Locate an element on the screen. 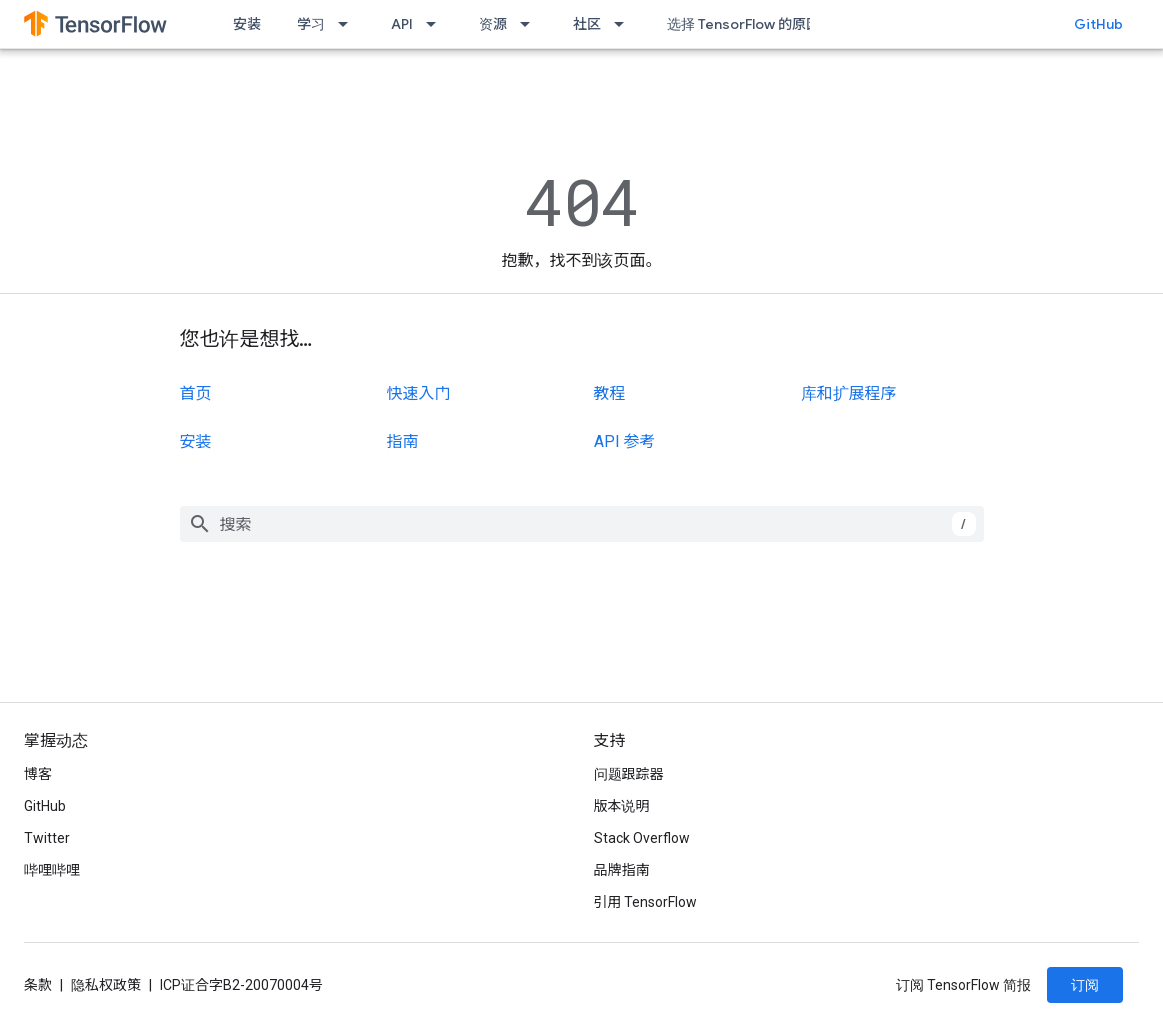 This screenshot has height=1027, width=1163. [以下项的下拉菜单 社区] is located at coordinates (625, 24).